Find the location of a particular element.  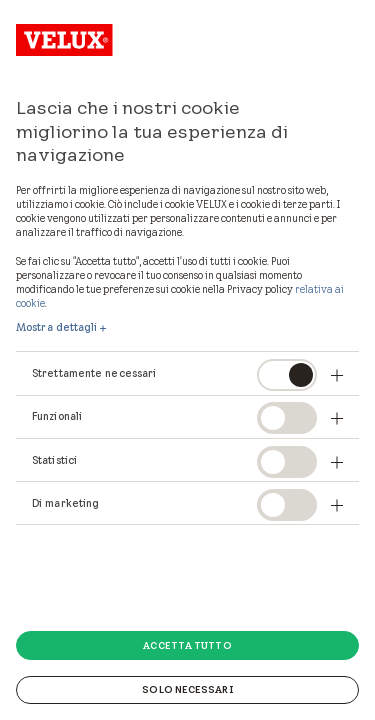

Mostra dettagli is located at coordinates (57, 327).